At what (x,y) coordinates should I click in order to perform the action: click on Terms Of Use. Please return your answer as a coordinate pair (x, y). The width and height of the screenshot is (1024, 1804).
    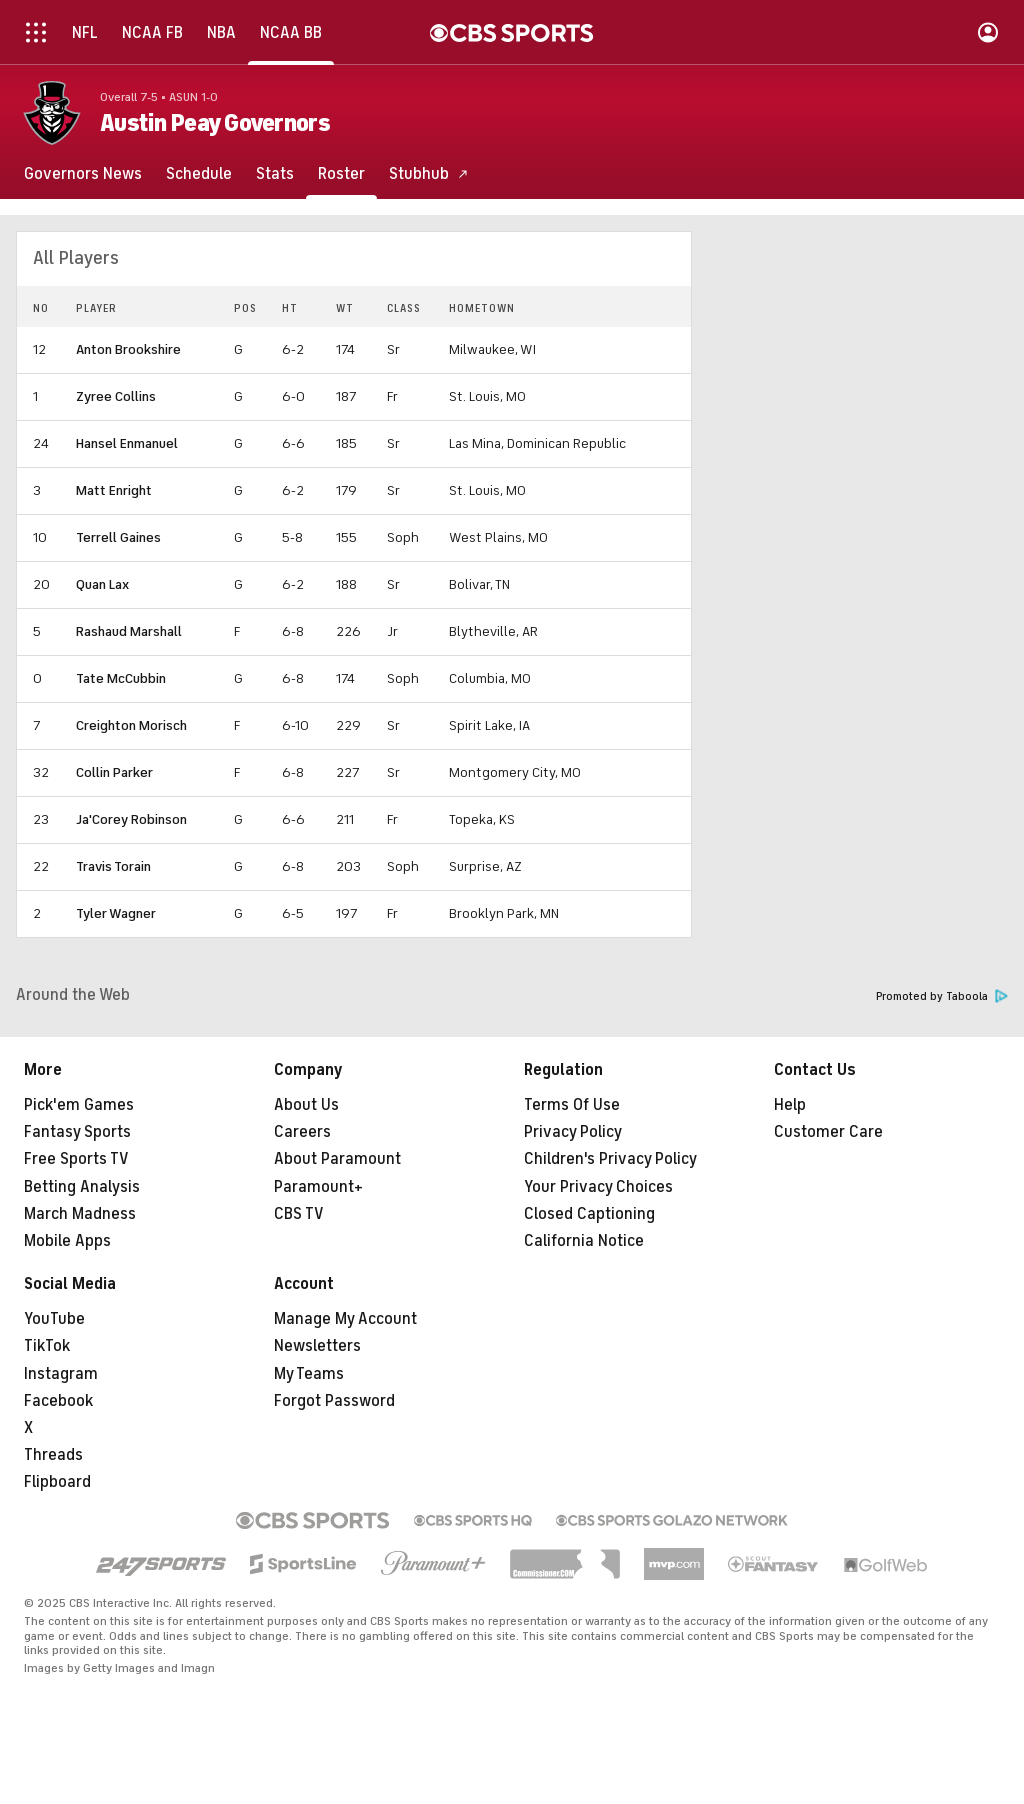
    Looking at the image, I should click on (572, 1105).